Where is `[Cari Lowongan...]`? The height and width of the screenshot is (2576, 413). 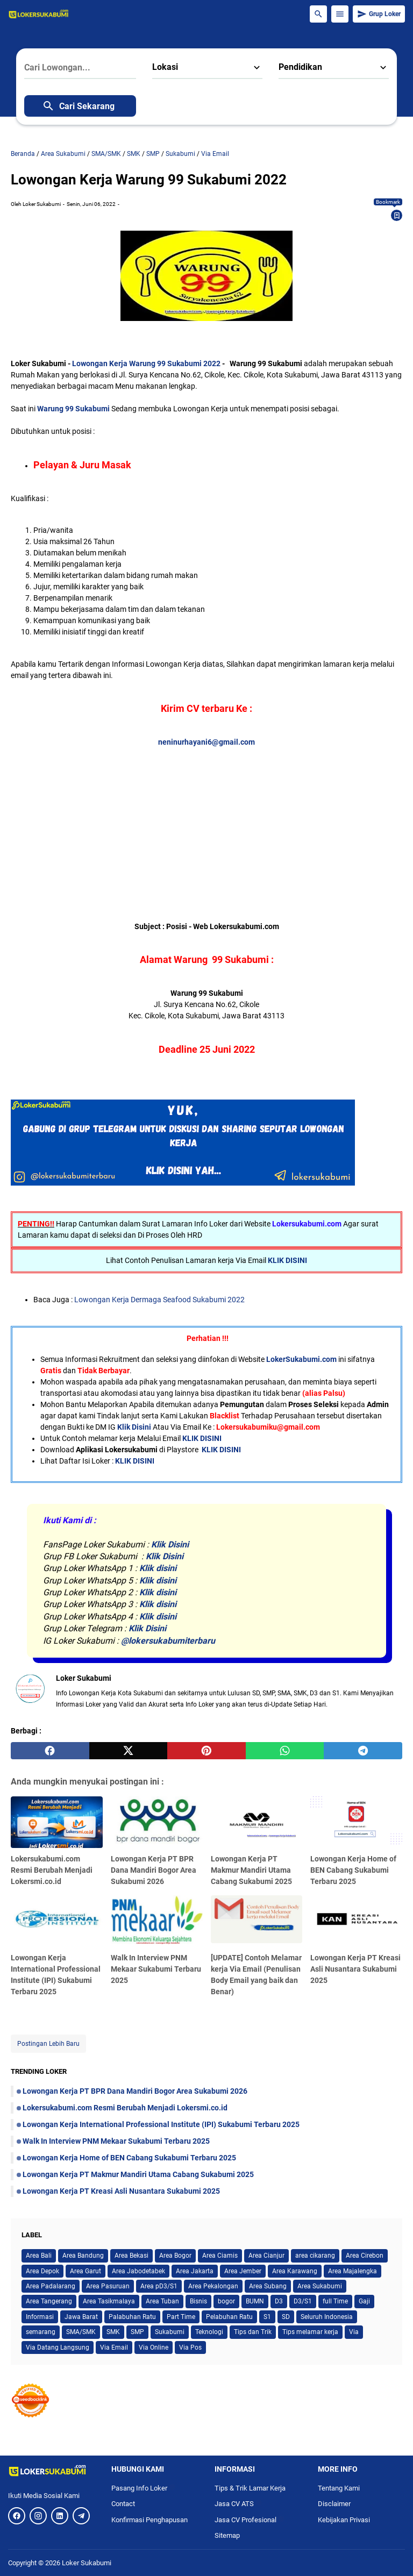 [Cari Lowongan...] is located at coordinates (80, 67).